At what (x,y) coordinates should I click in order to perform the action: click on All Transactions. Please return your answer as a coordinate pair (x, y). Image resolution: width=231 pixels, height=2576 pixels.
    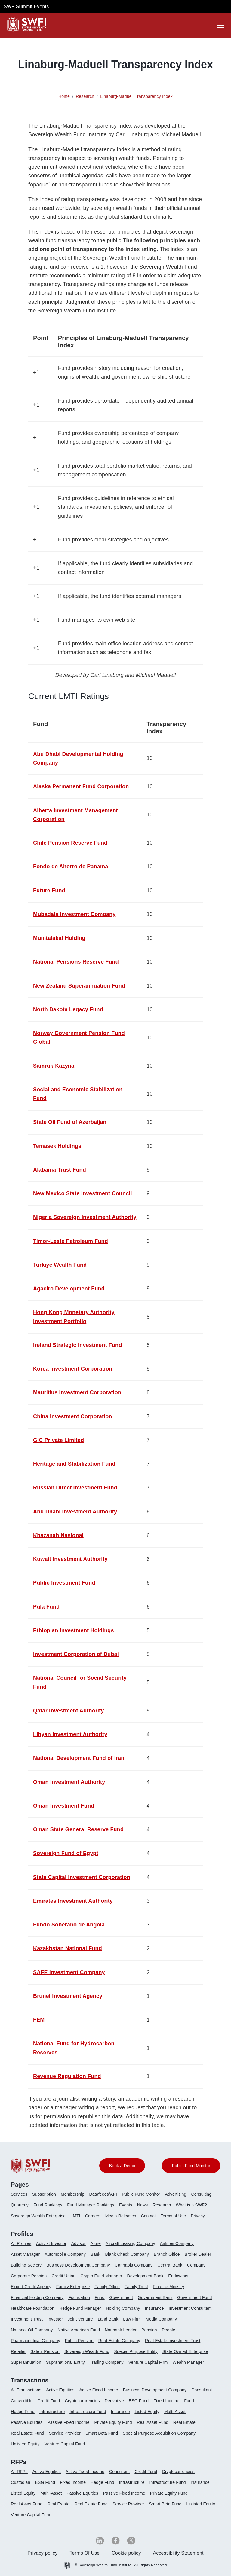
    Looking at the image, I should click on (26, 2389).